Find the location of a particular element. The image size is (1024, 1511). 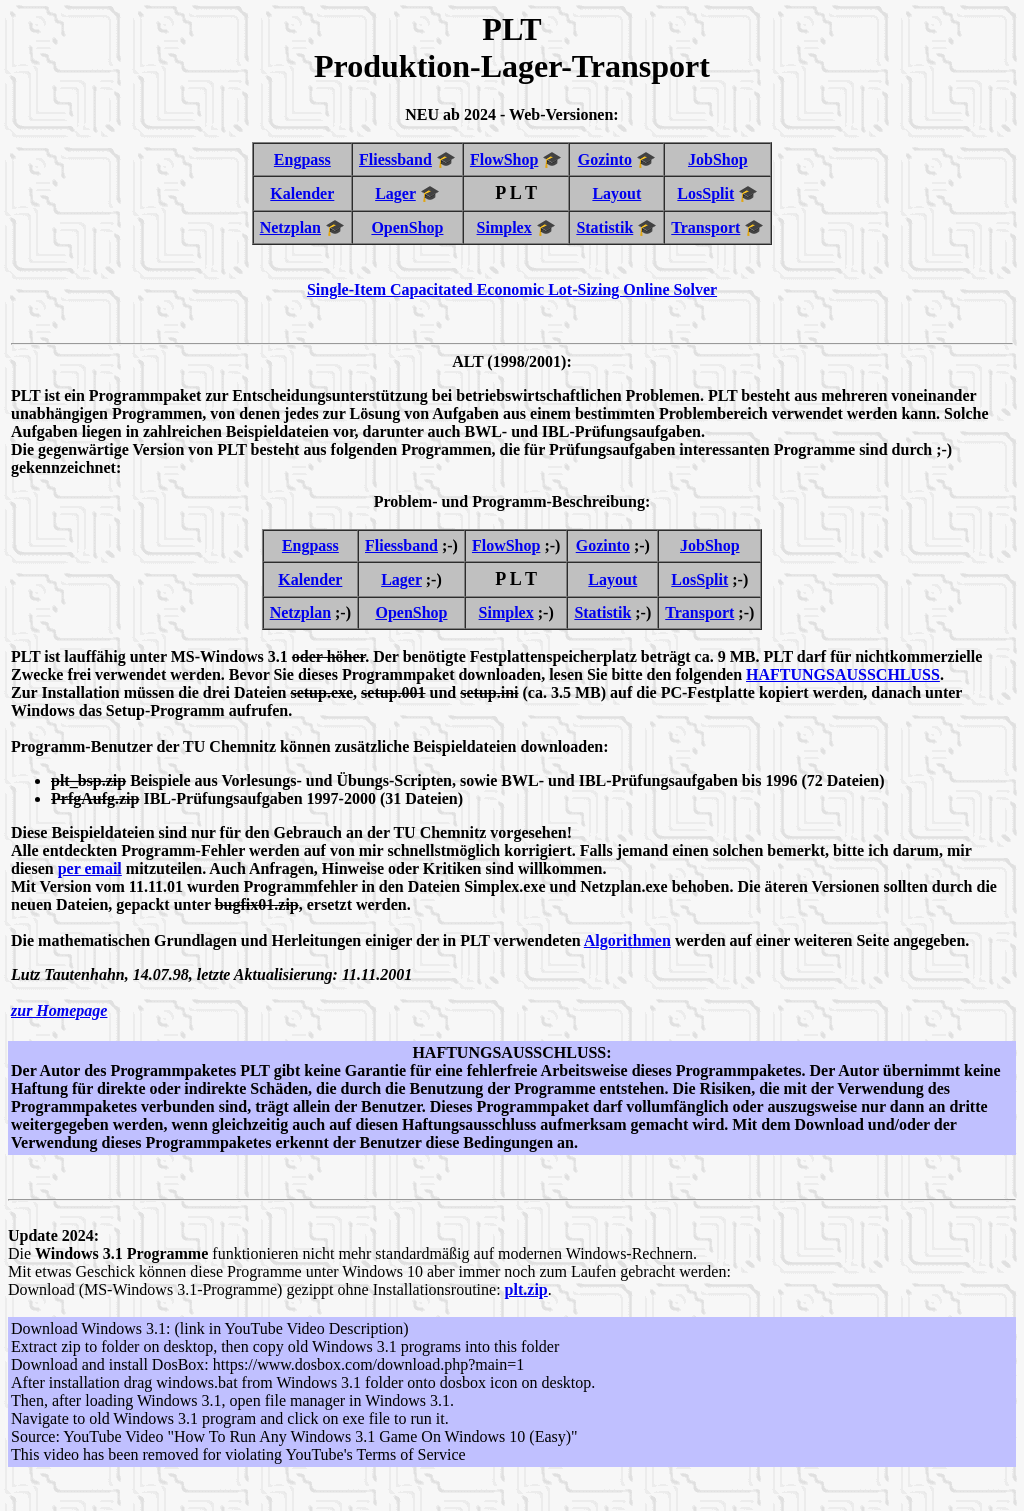

OpenShop is located at coordinates (407, 227).